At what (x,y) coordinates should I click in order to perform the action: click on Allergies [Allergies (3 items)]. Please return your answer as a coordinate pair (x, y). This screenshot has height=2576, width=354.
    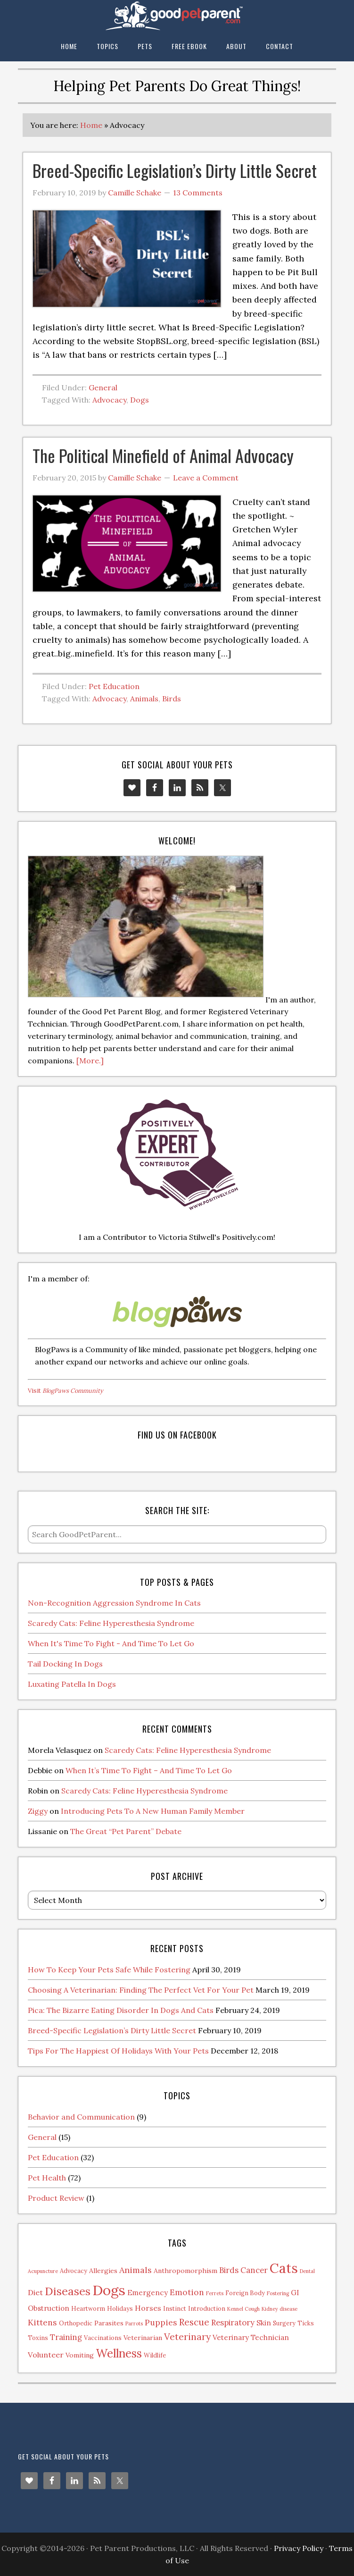
    Looking at the image, I should click on (103, 2270).